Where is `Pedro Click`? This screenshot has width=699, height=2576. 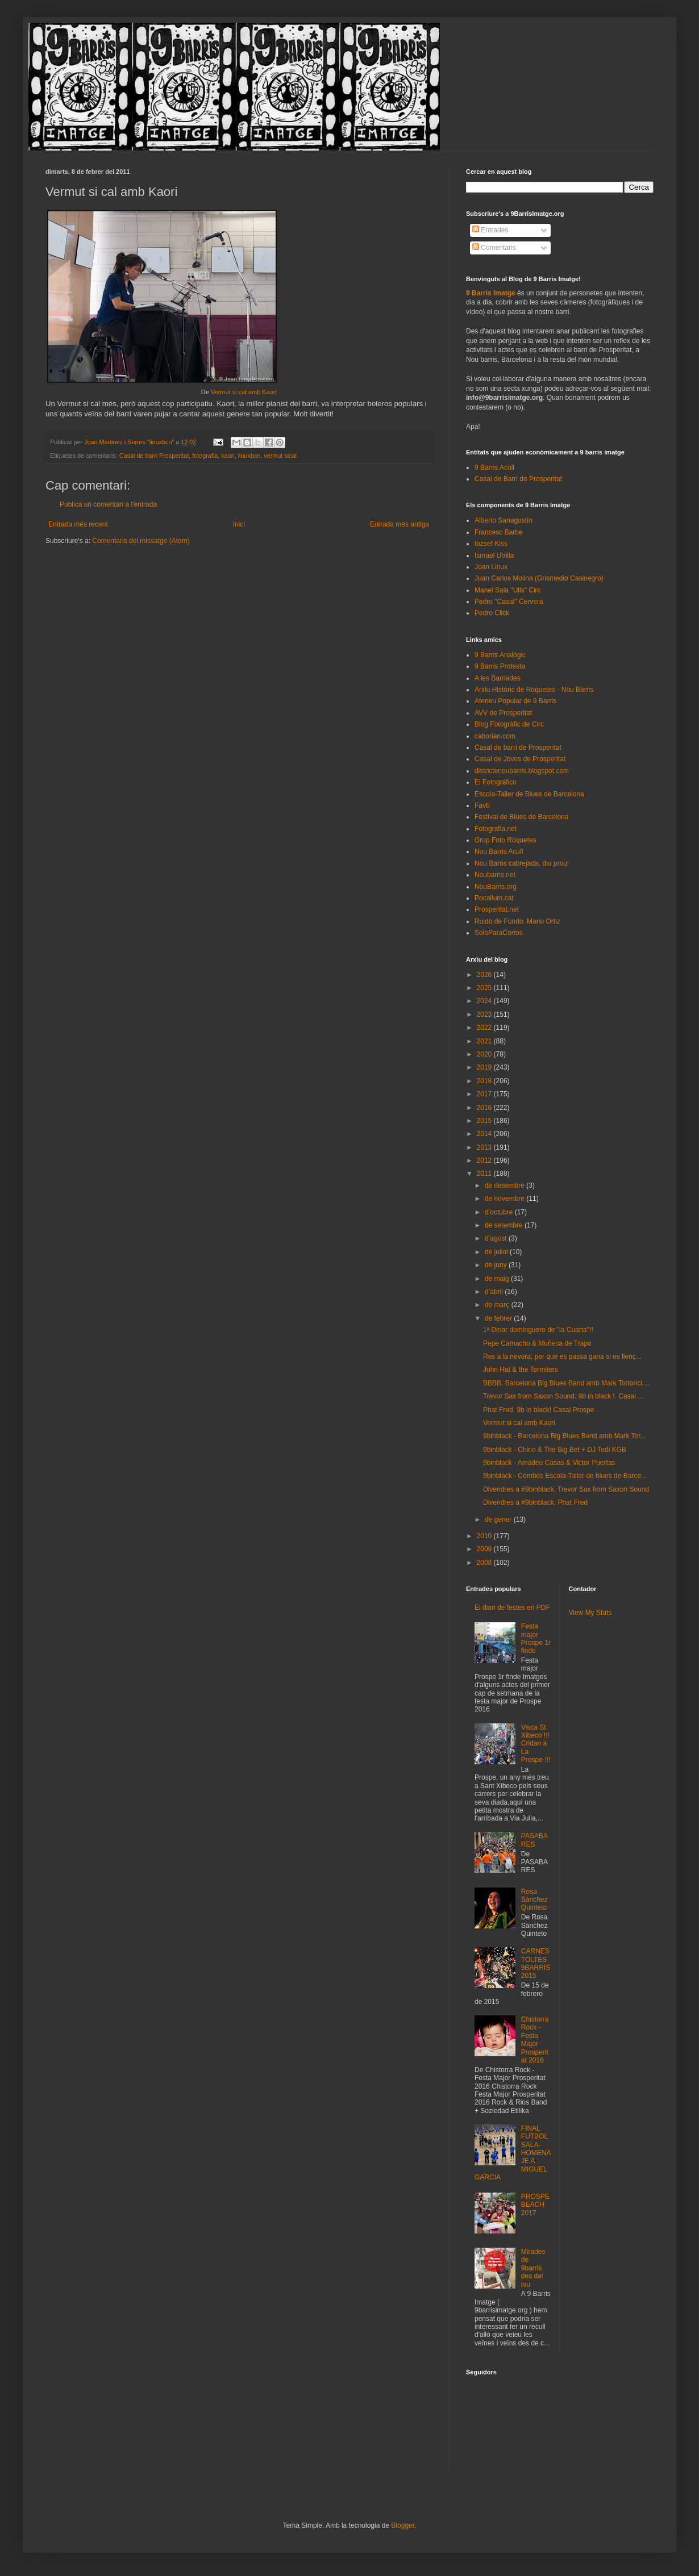
Pedro Click is located at coordinates (492, 613).